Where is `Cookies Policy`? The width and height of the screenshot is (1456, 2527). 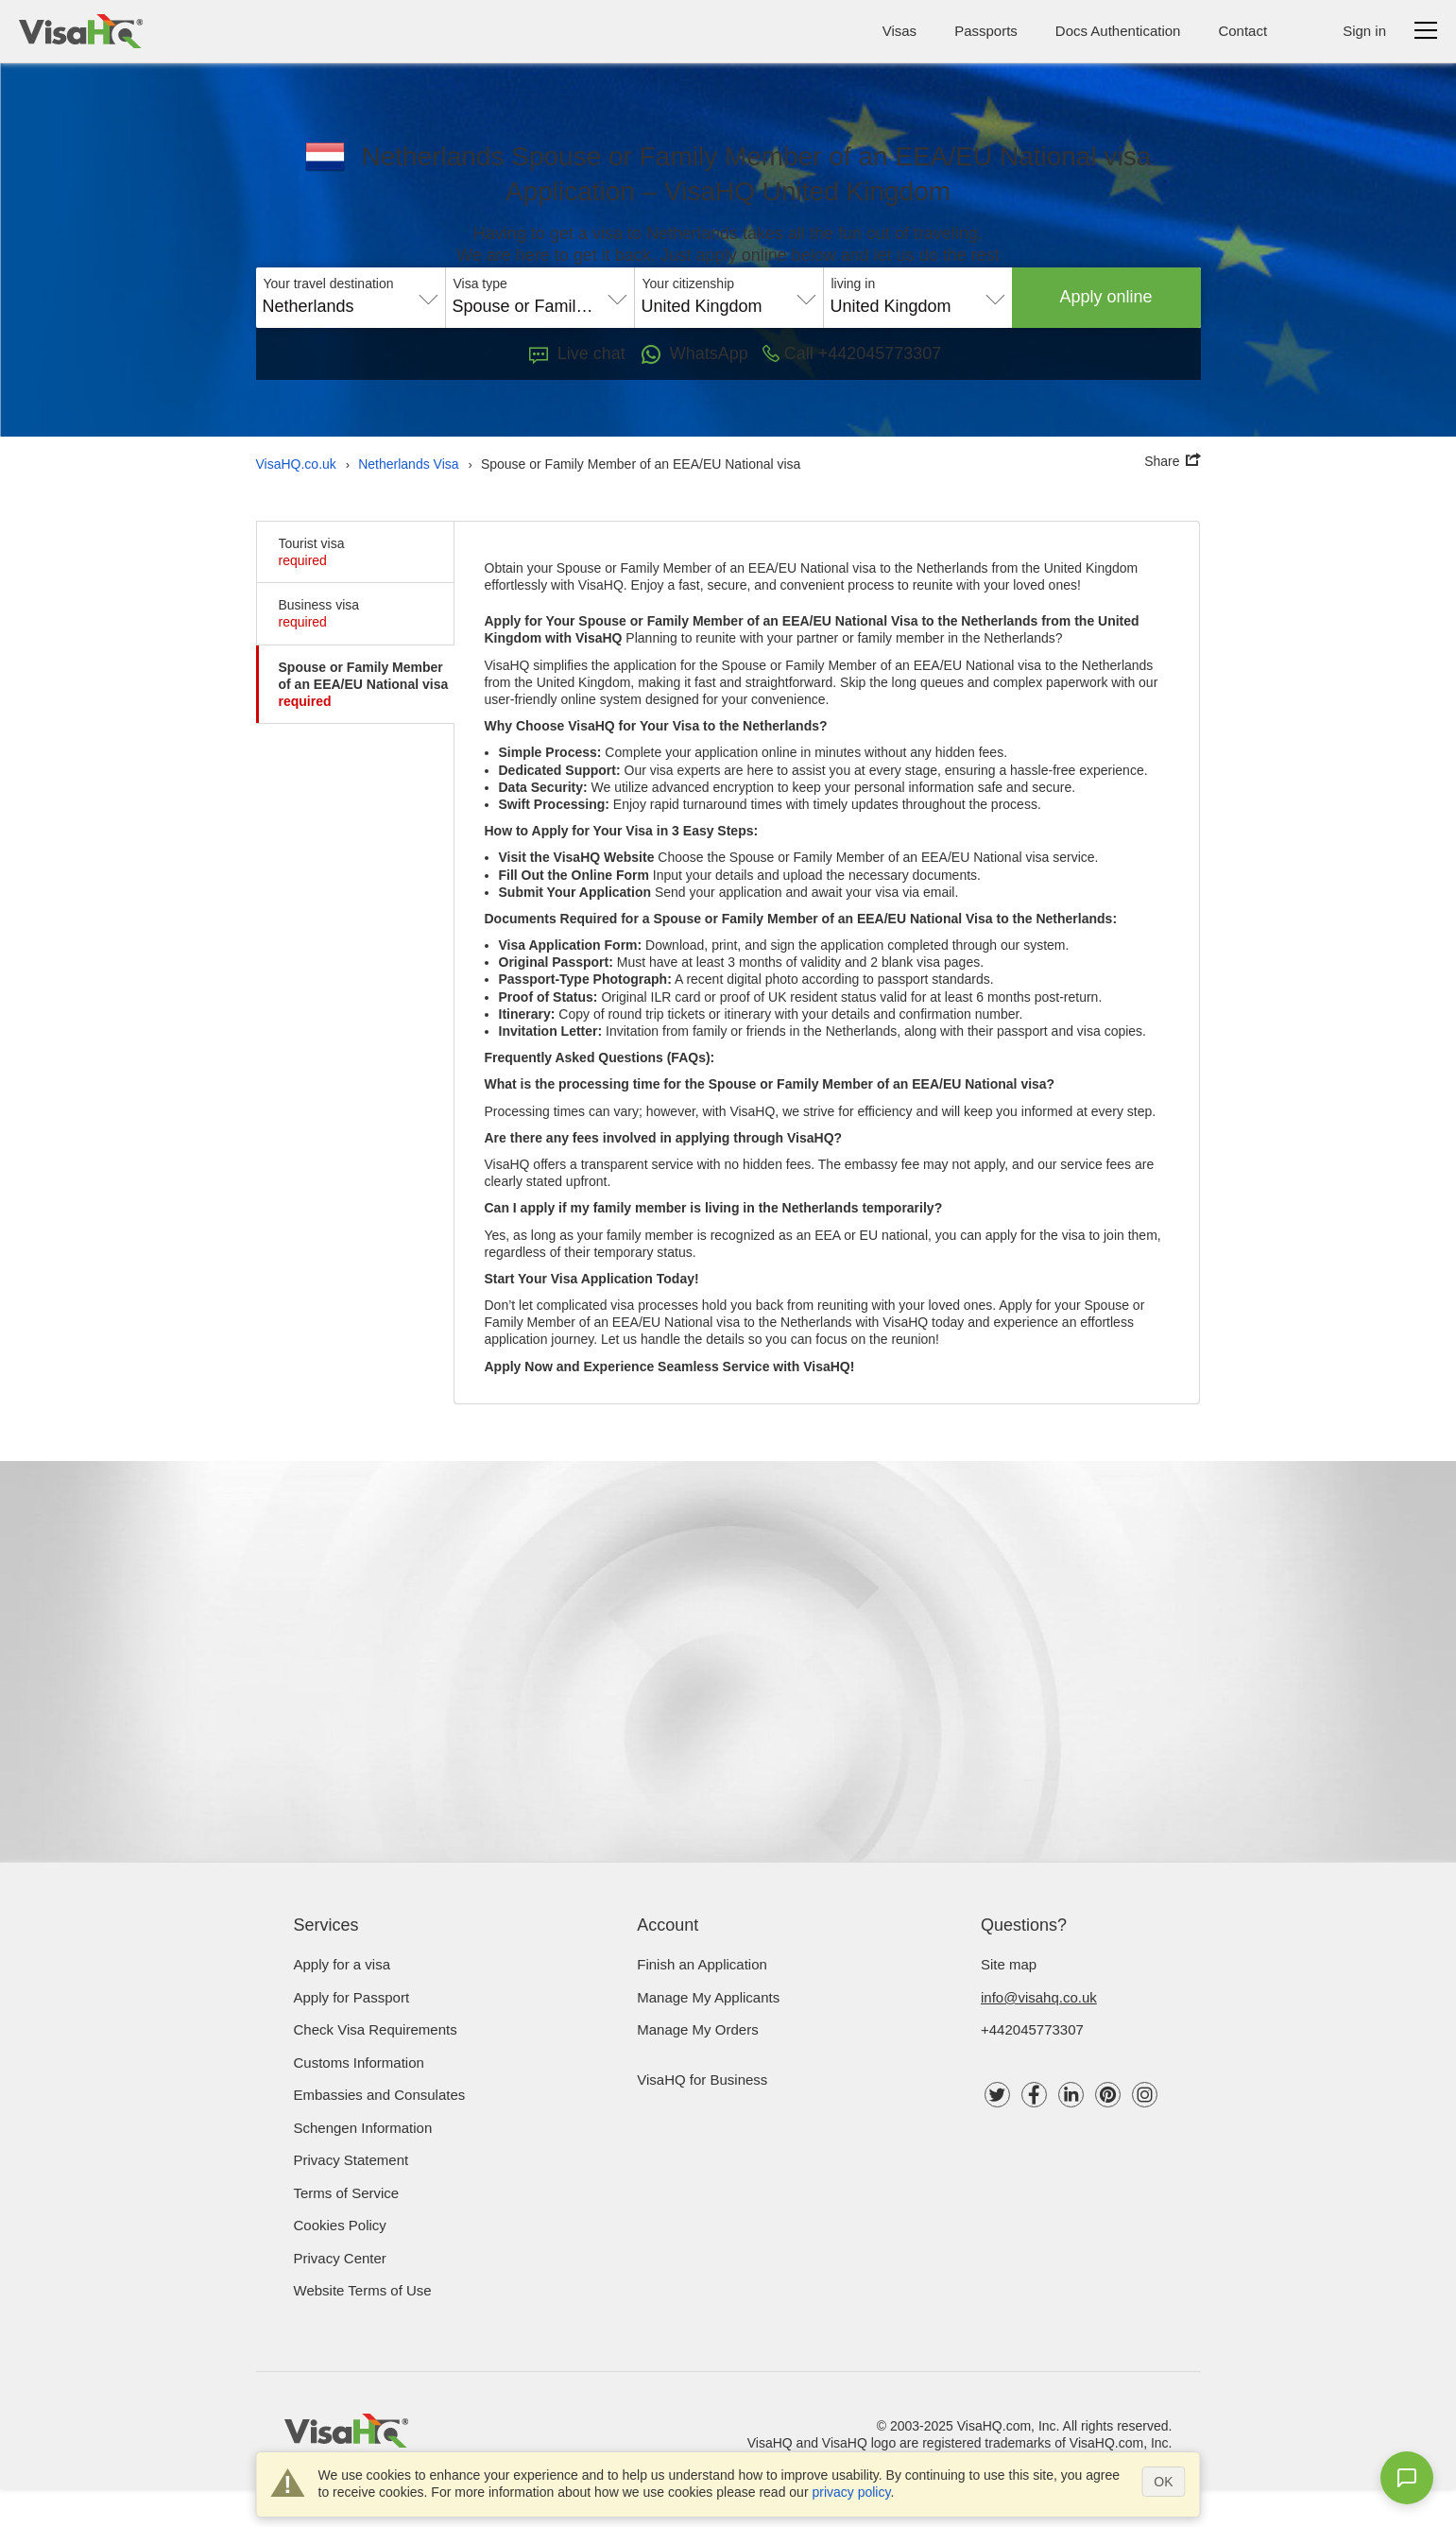
Cookies Policy is located at coordinates (340, 2225).